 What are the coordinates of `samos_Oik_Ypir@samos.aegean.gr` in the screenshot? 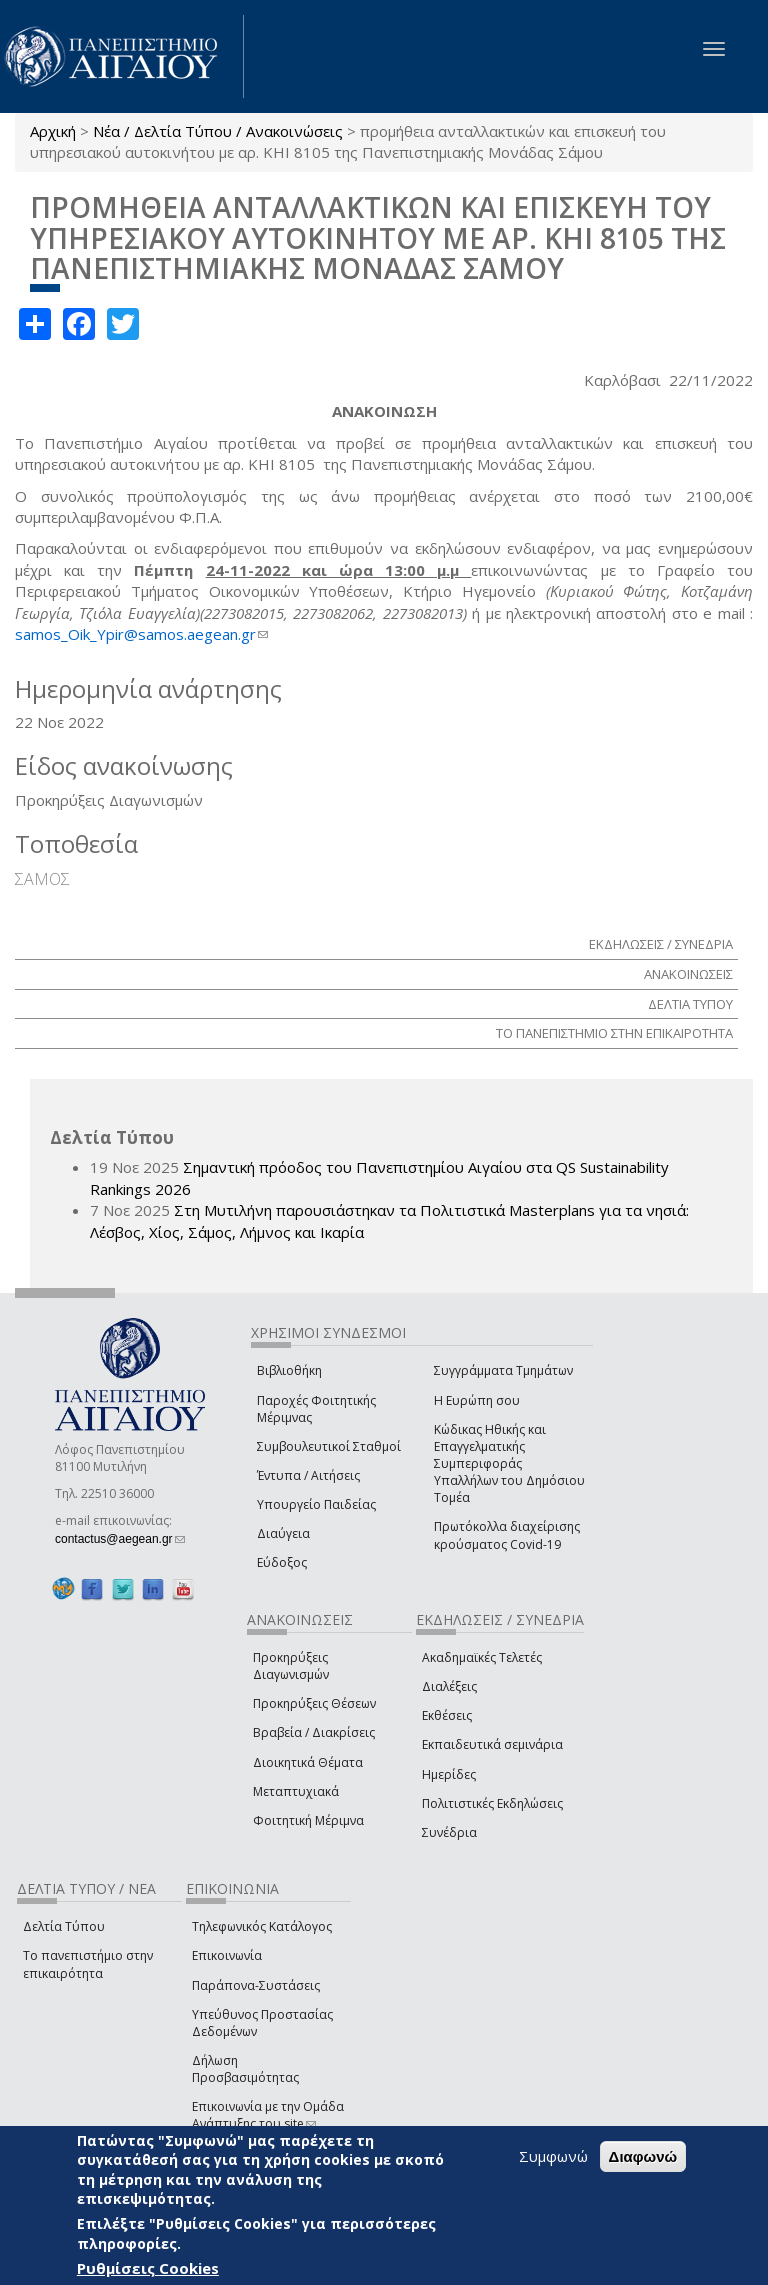 It's located at (141, 634).